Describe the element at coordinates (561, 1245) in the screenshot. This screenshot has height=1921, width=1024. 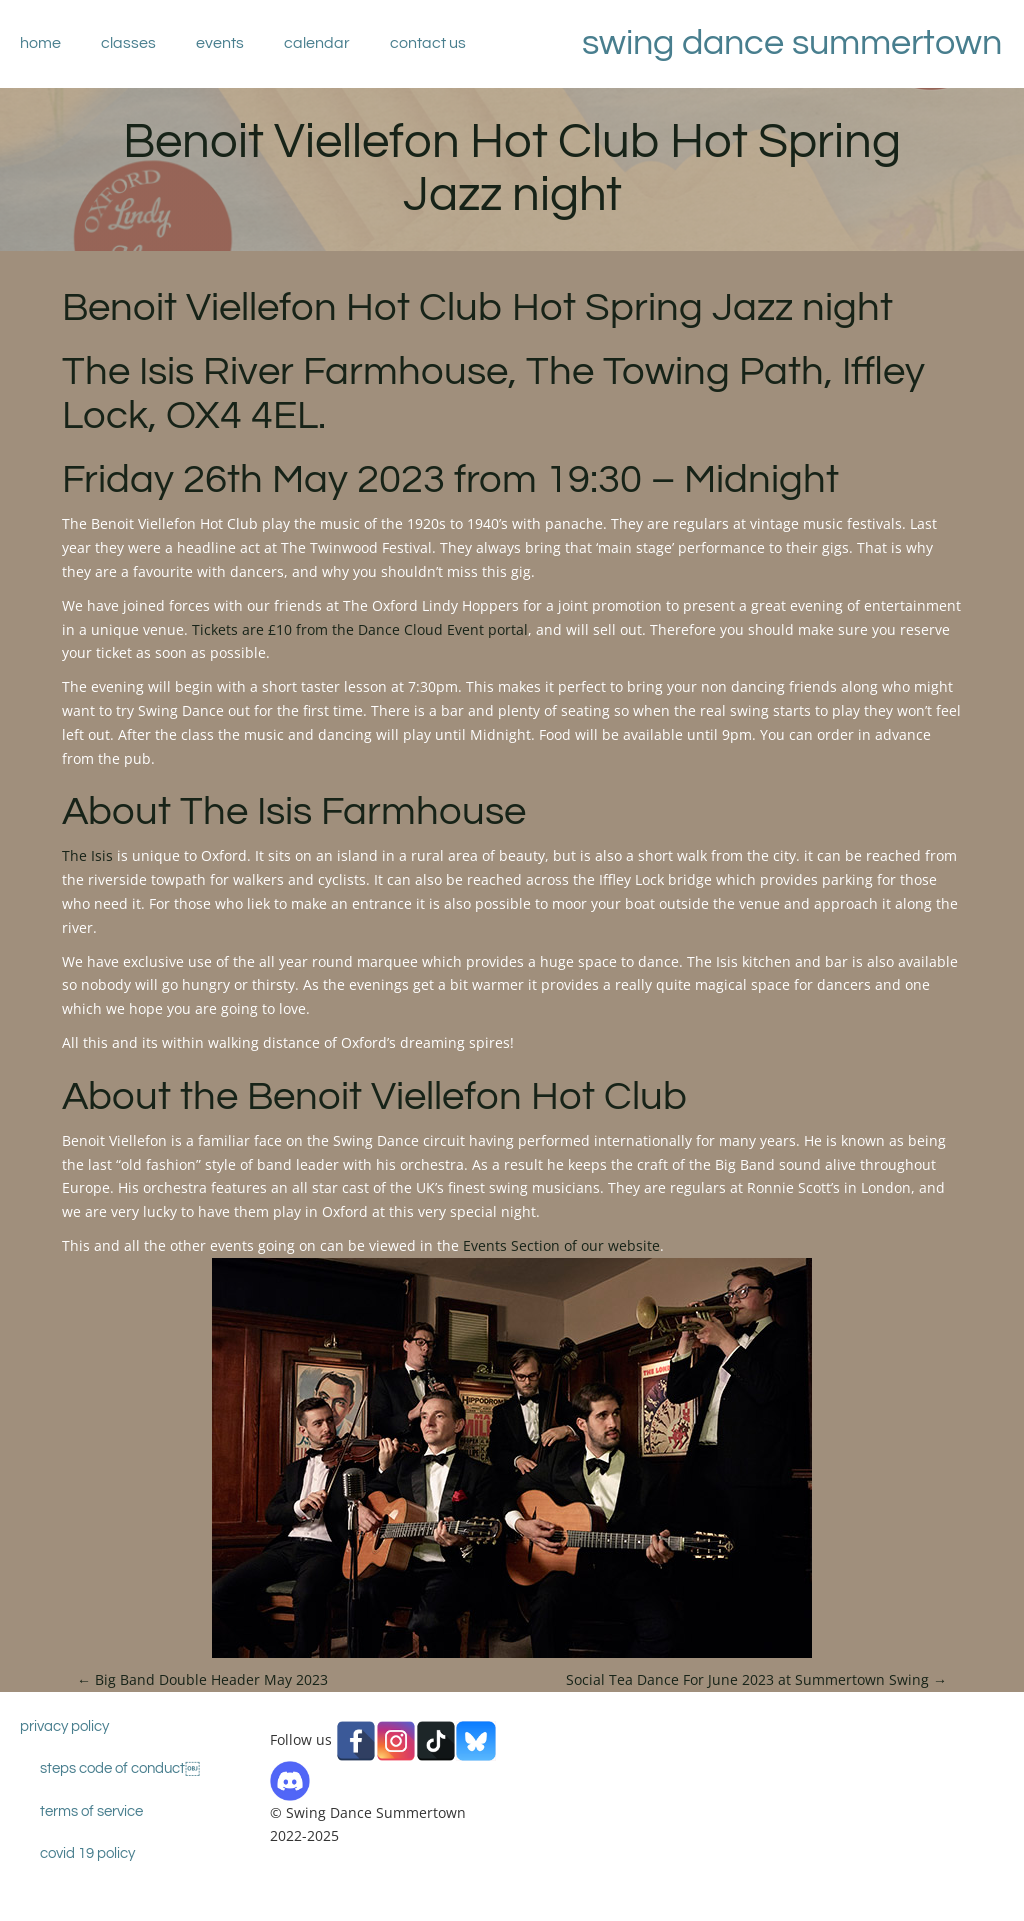
I see `Events Section of our website` at that location.